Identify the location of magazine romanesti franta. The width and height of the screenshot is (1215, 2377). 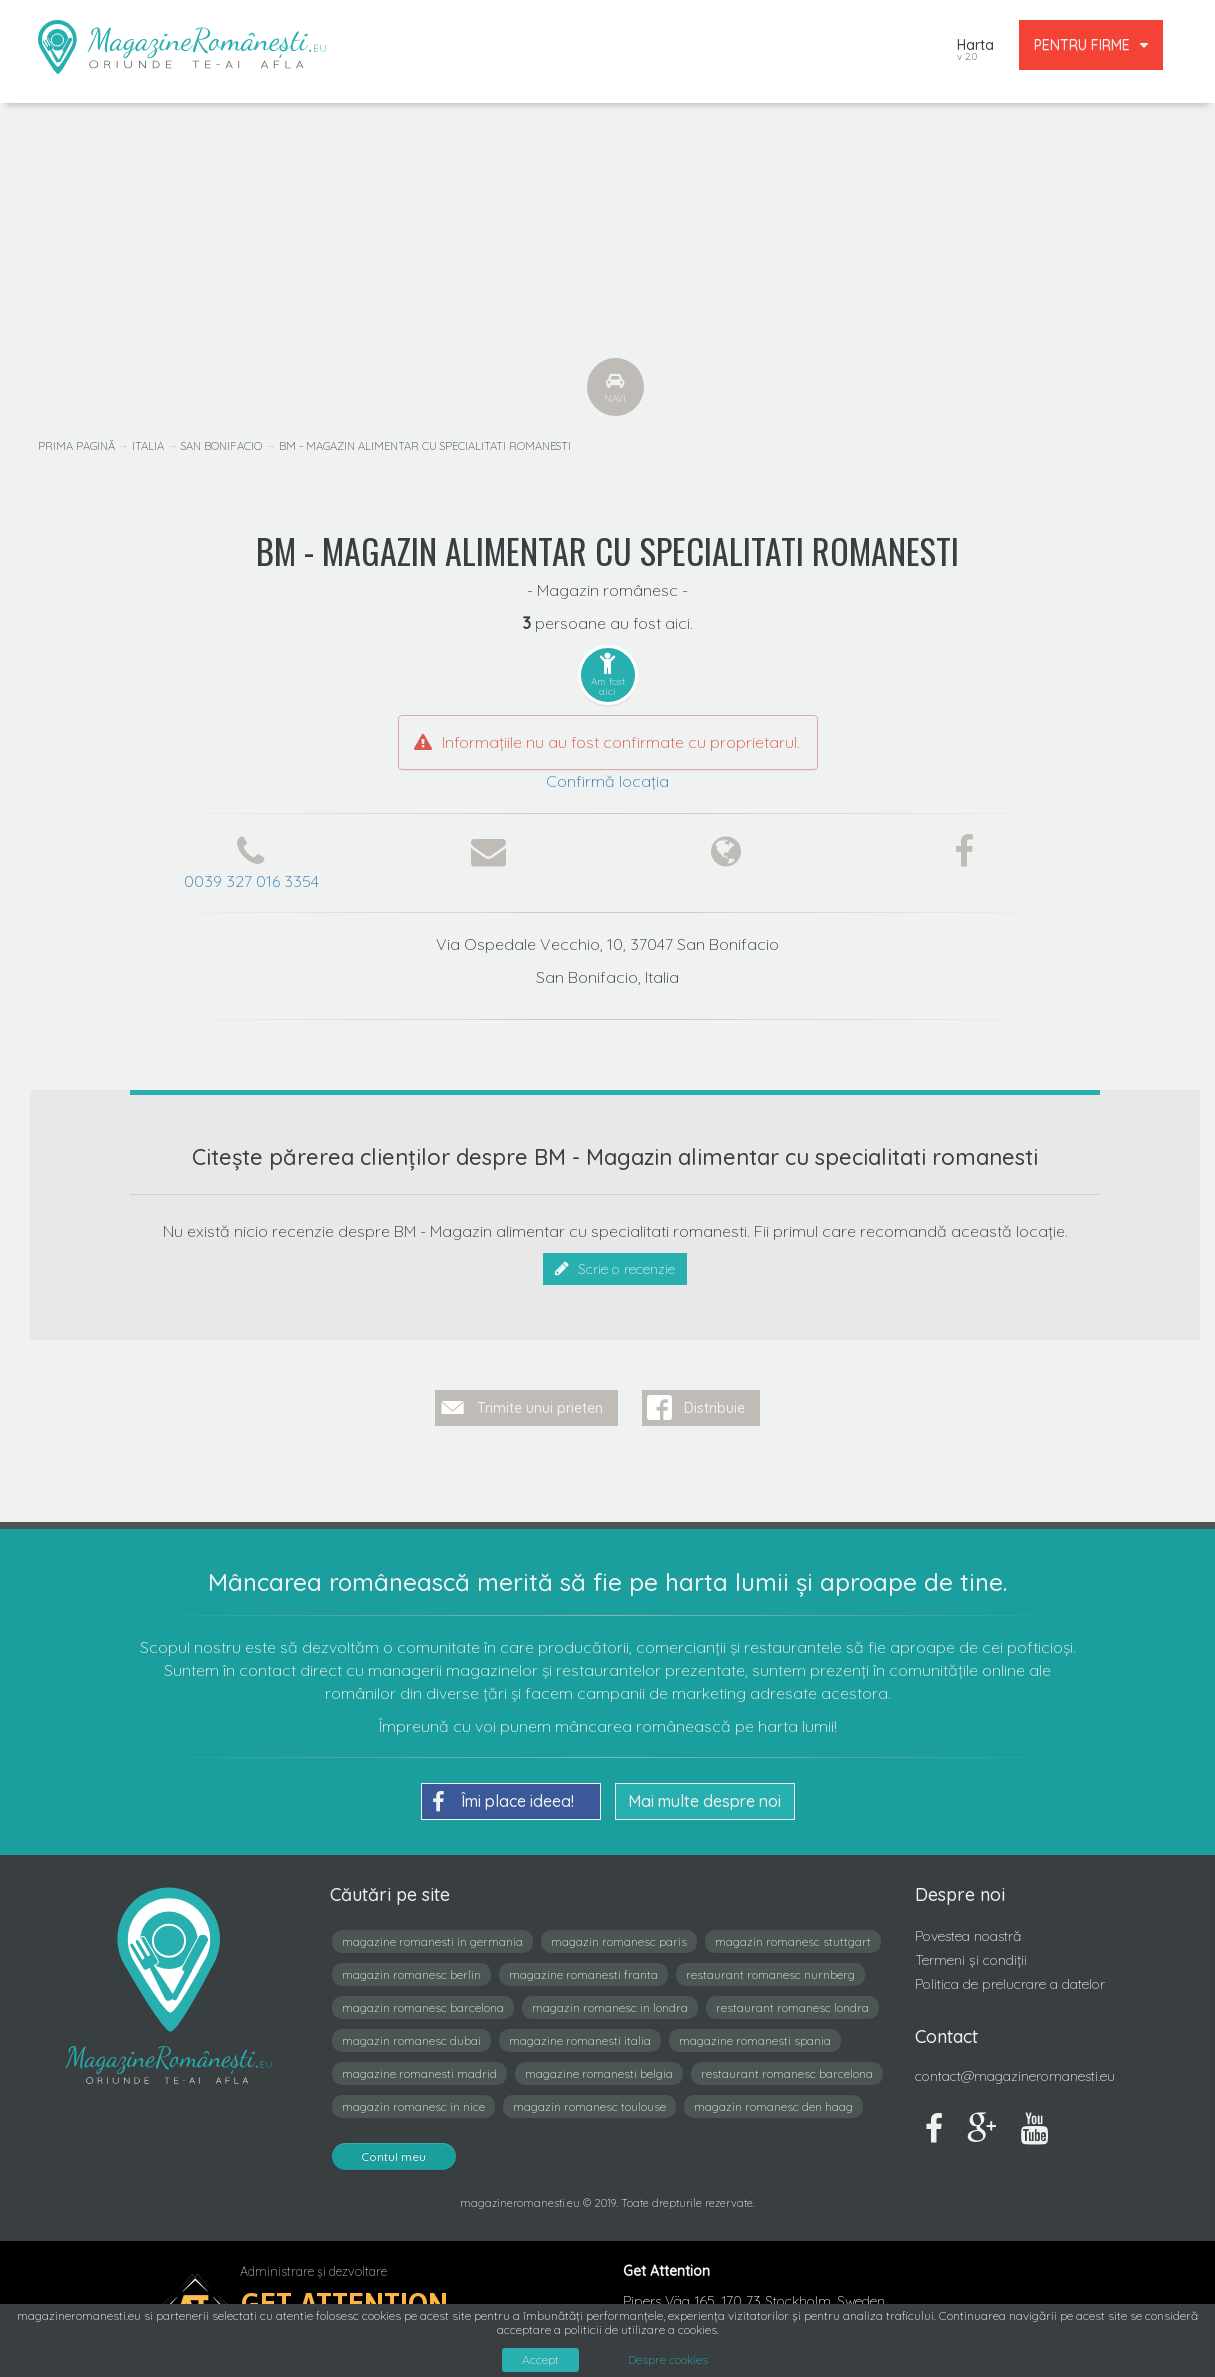
(583, 1970).